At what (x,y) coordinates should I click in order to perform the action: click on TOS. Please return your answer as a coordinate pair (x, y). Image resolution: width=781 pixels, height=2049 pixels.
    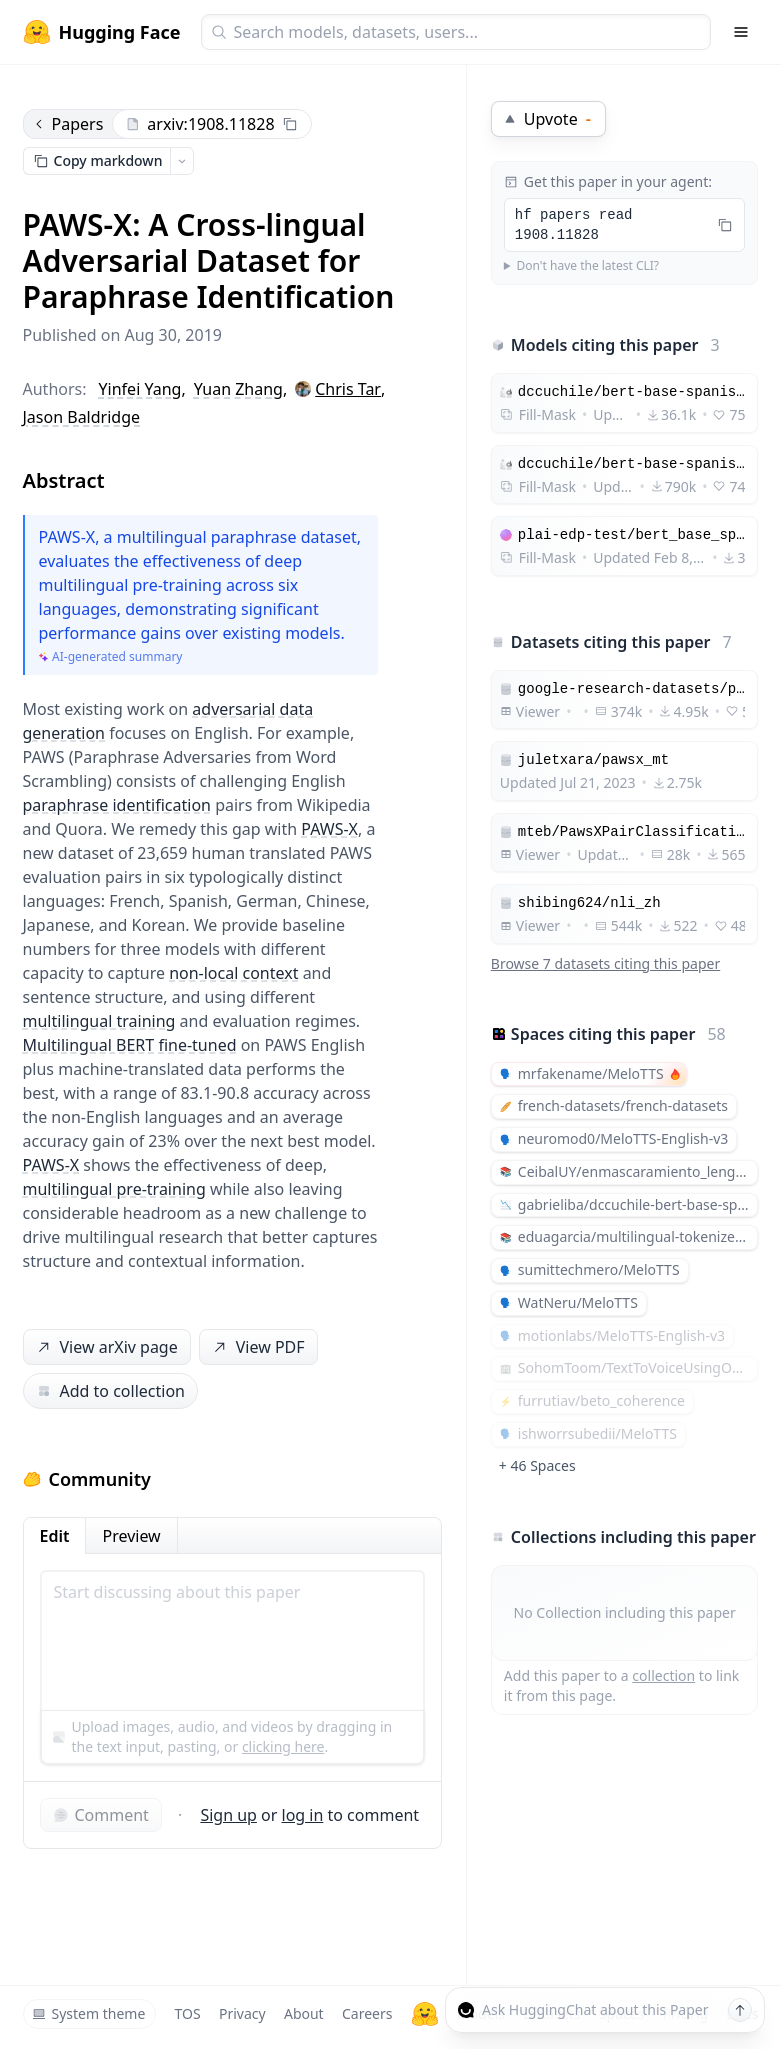
    Looking at the image, I should click on (188, 2013).